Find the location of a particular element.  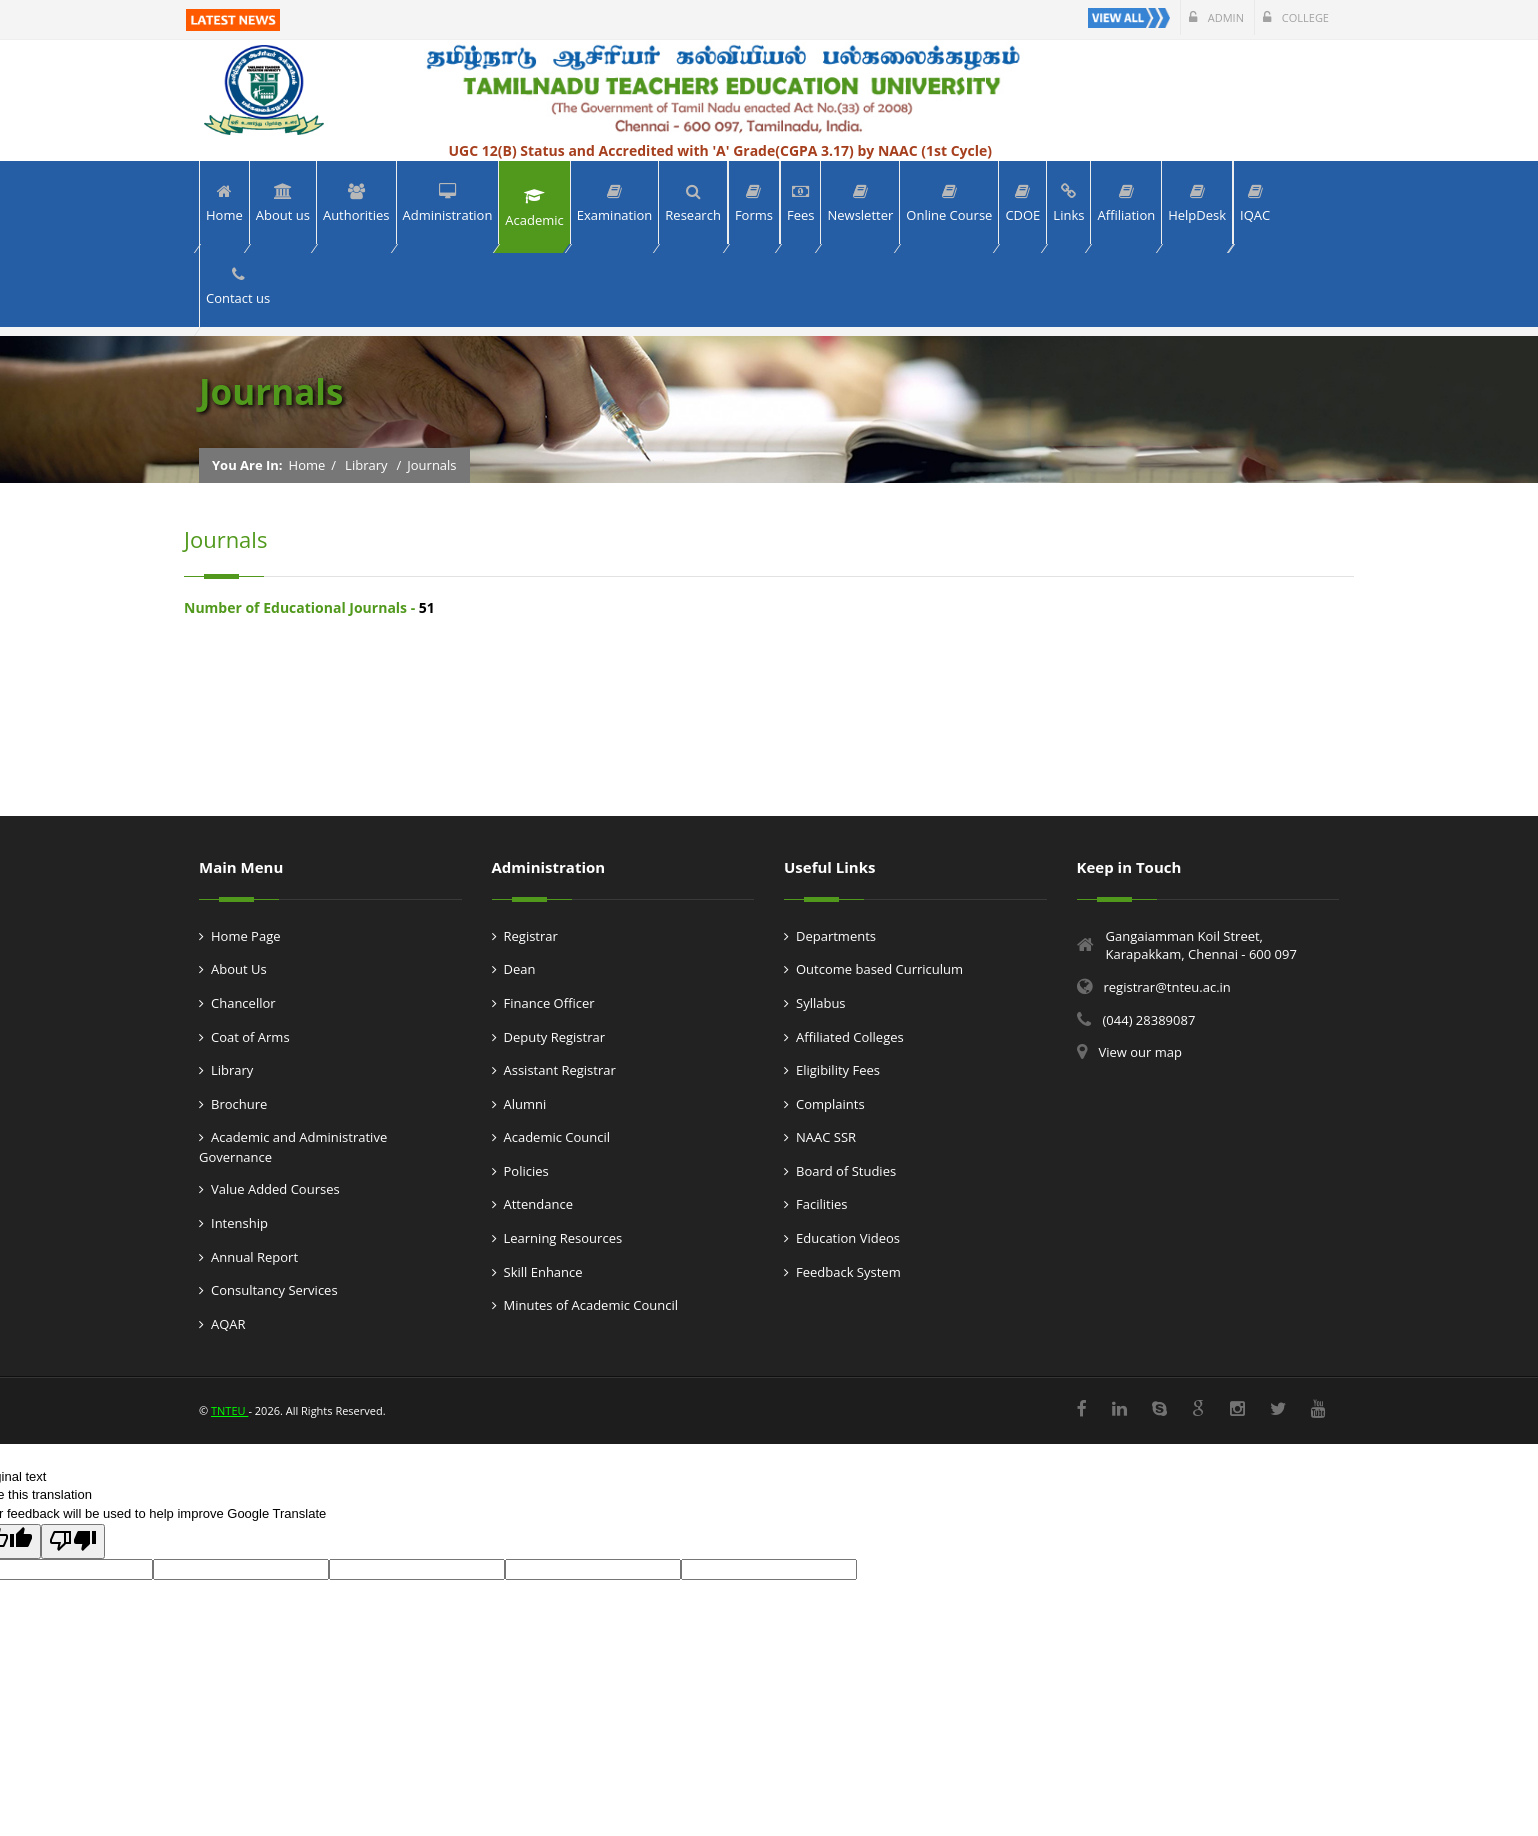

Feedback System is located at coordinates (848, 1272).